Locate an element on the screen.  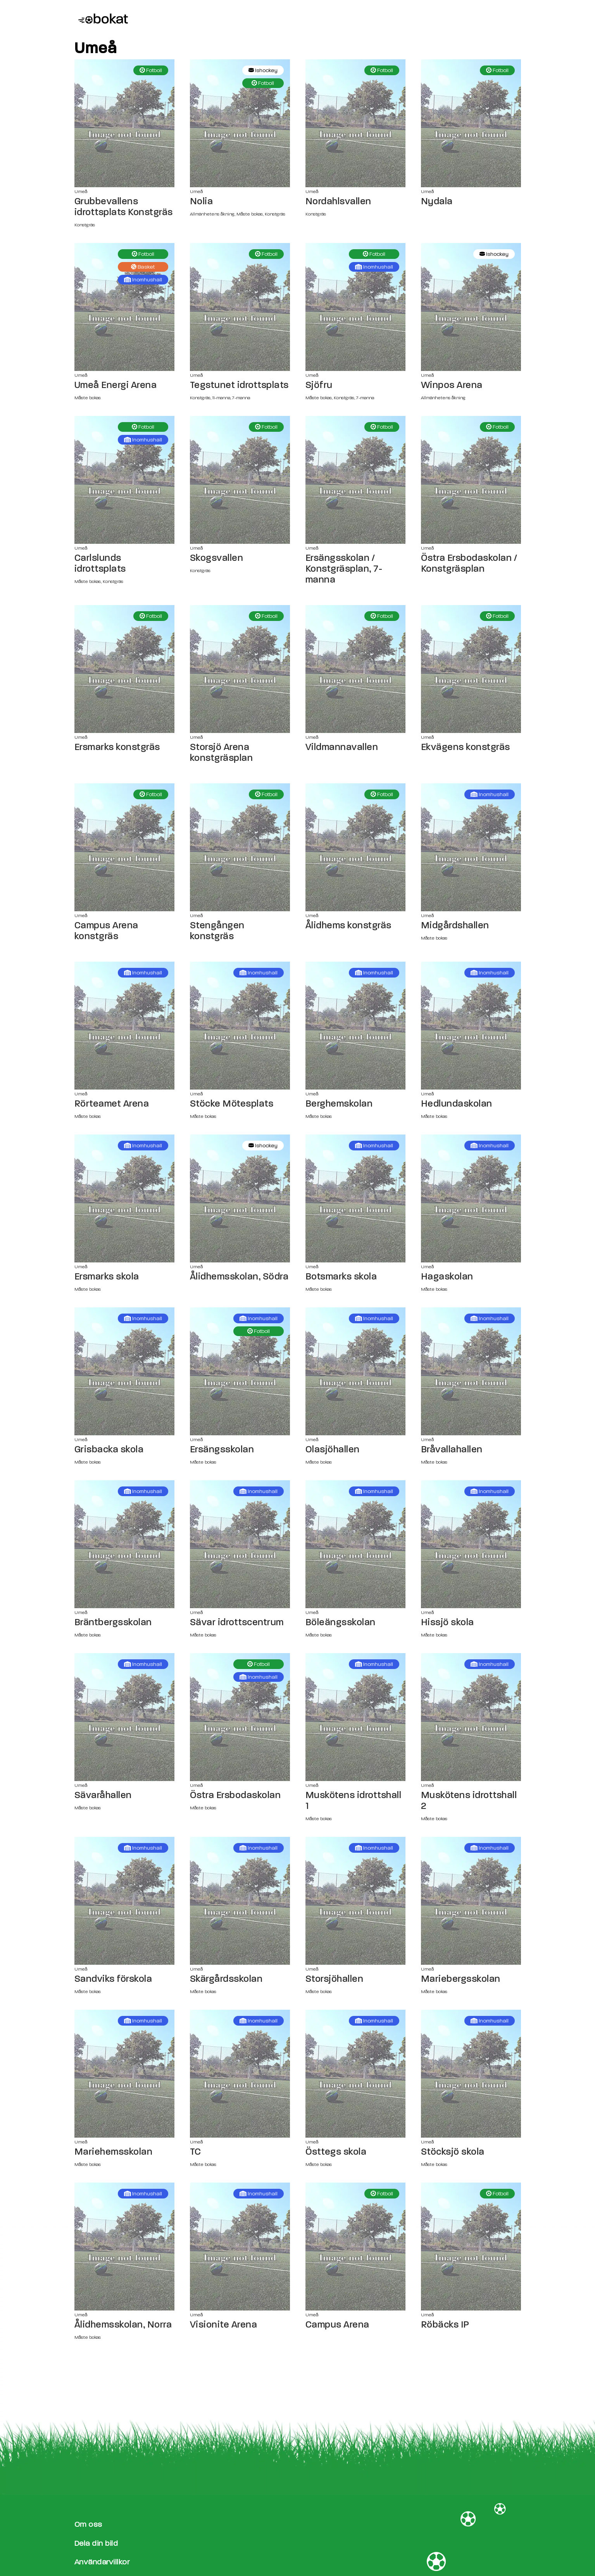
[Sandviks förskola sida] is located at coordinates (124, 1901).